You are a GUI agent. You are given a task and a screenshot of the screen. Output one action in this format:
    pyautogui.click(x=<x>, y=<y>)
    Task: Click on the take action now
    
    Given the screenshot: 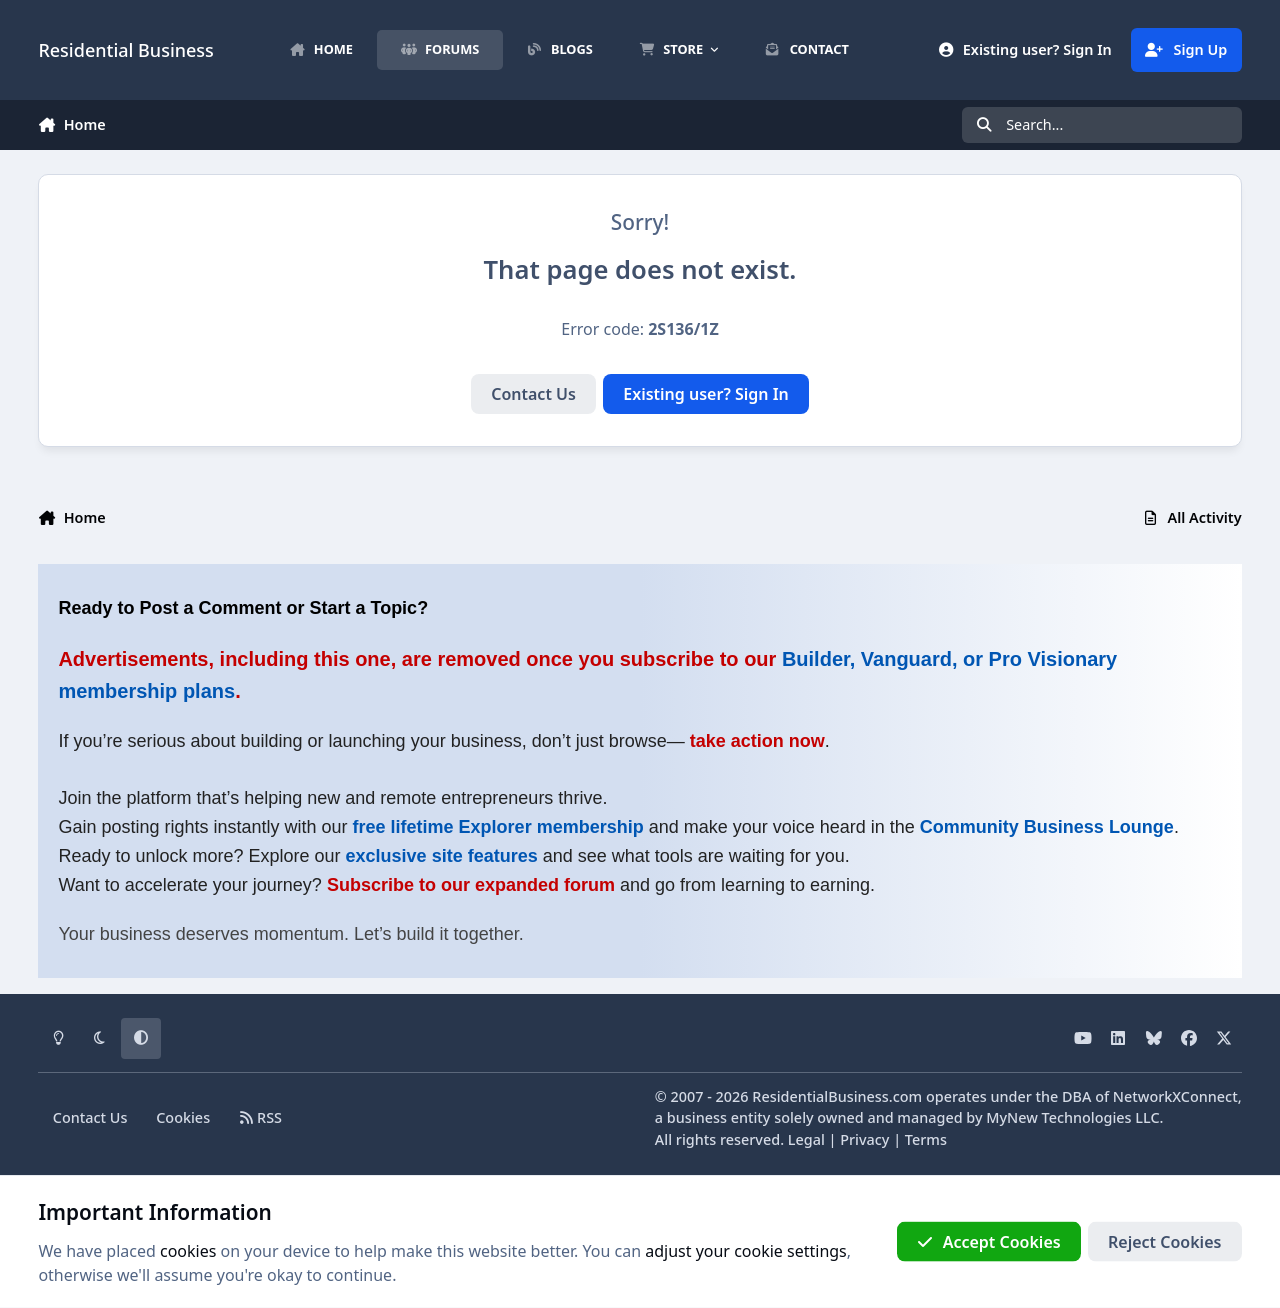 What is the action you would take?
    pyautogui.click(x=757, y=741)
    